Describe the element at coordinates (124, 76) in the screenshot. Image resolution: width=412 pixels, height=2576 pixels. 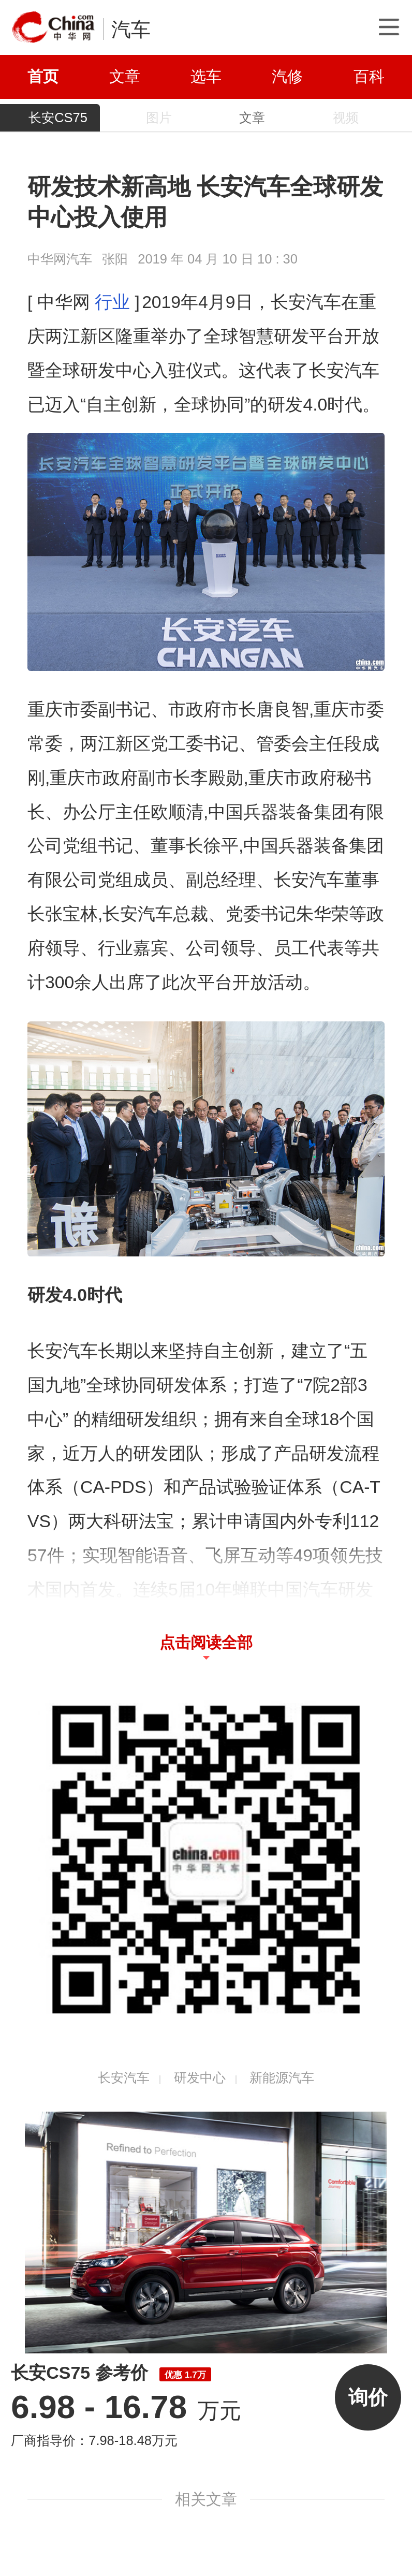
I see `文章` at that location.